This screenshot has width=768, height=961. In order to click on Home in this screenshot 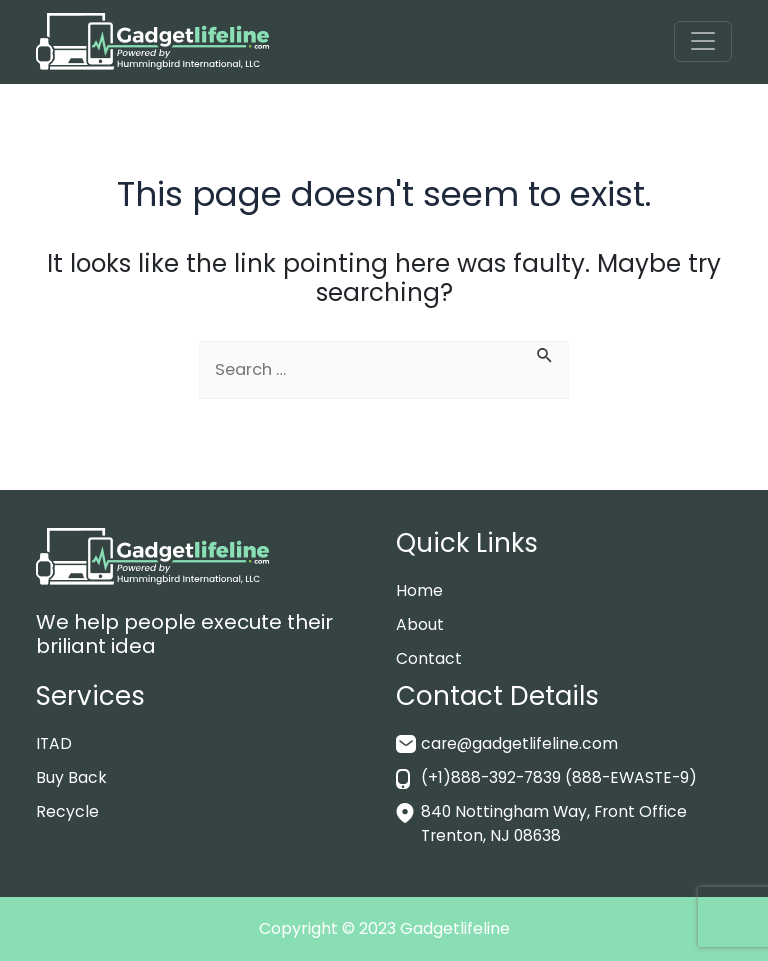, I will do `click(419, 590)`.